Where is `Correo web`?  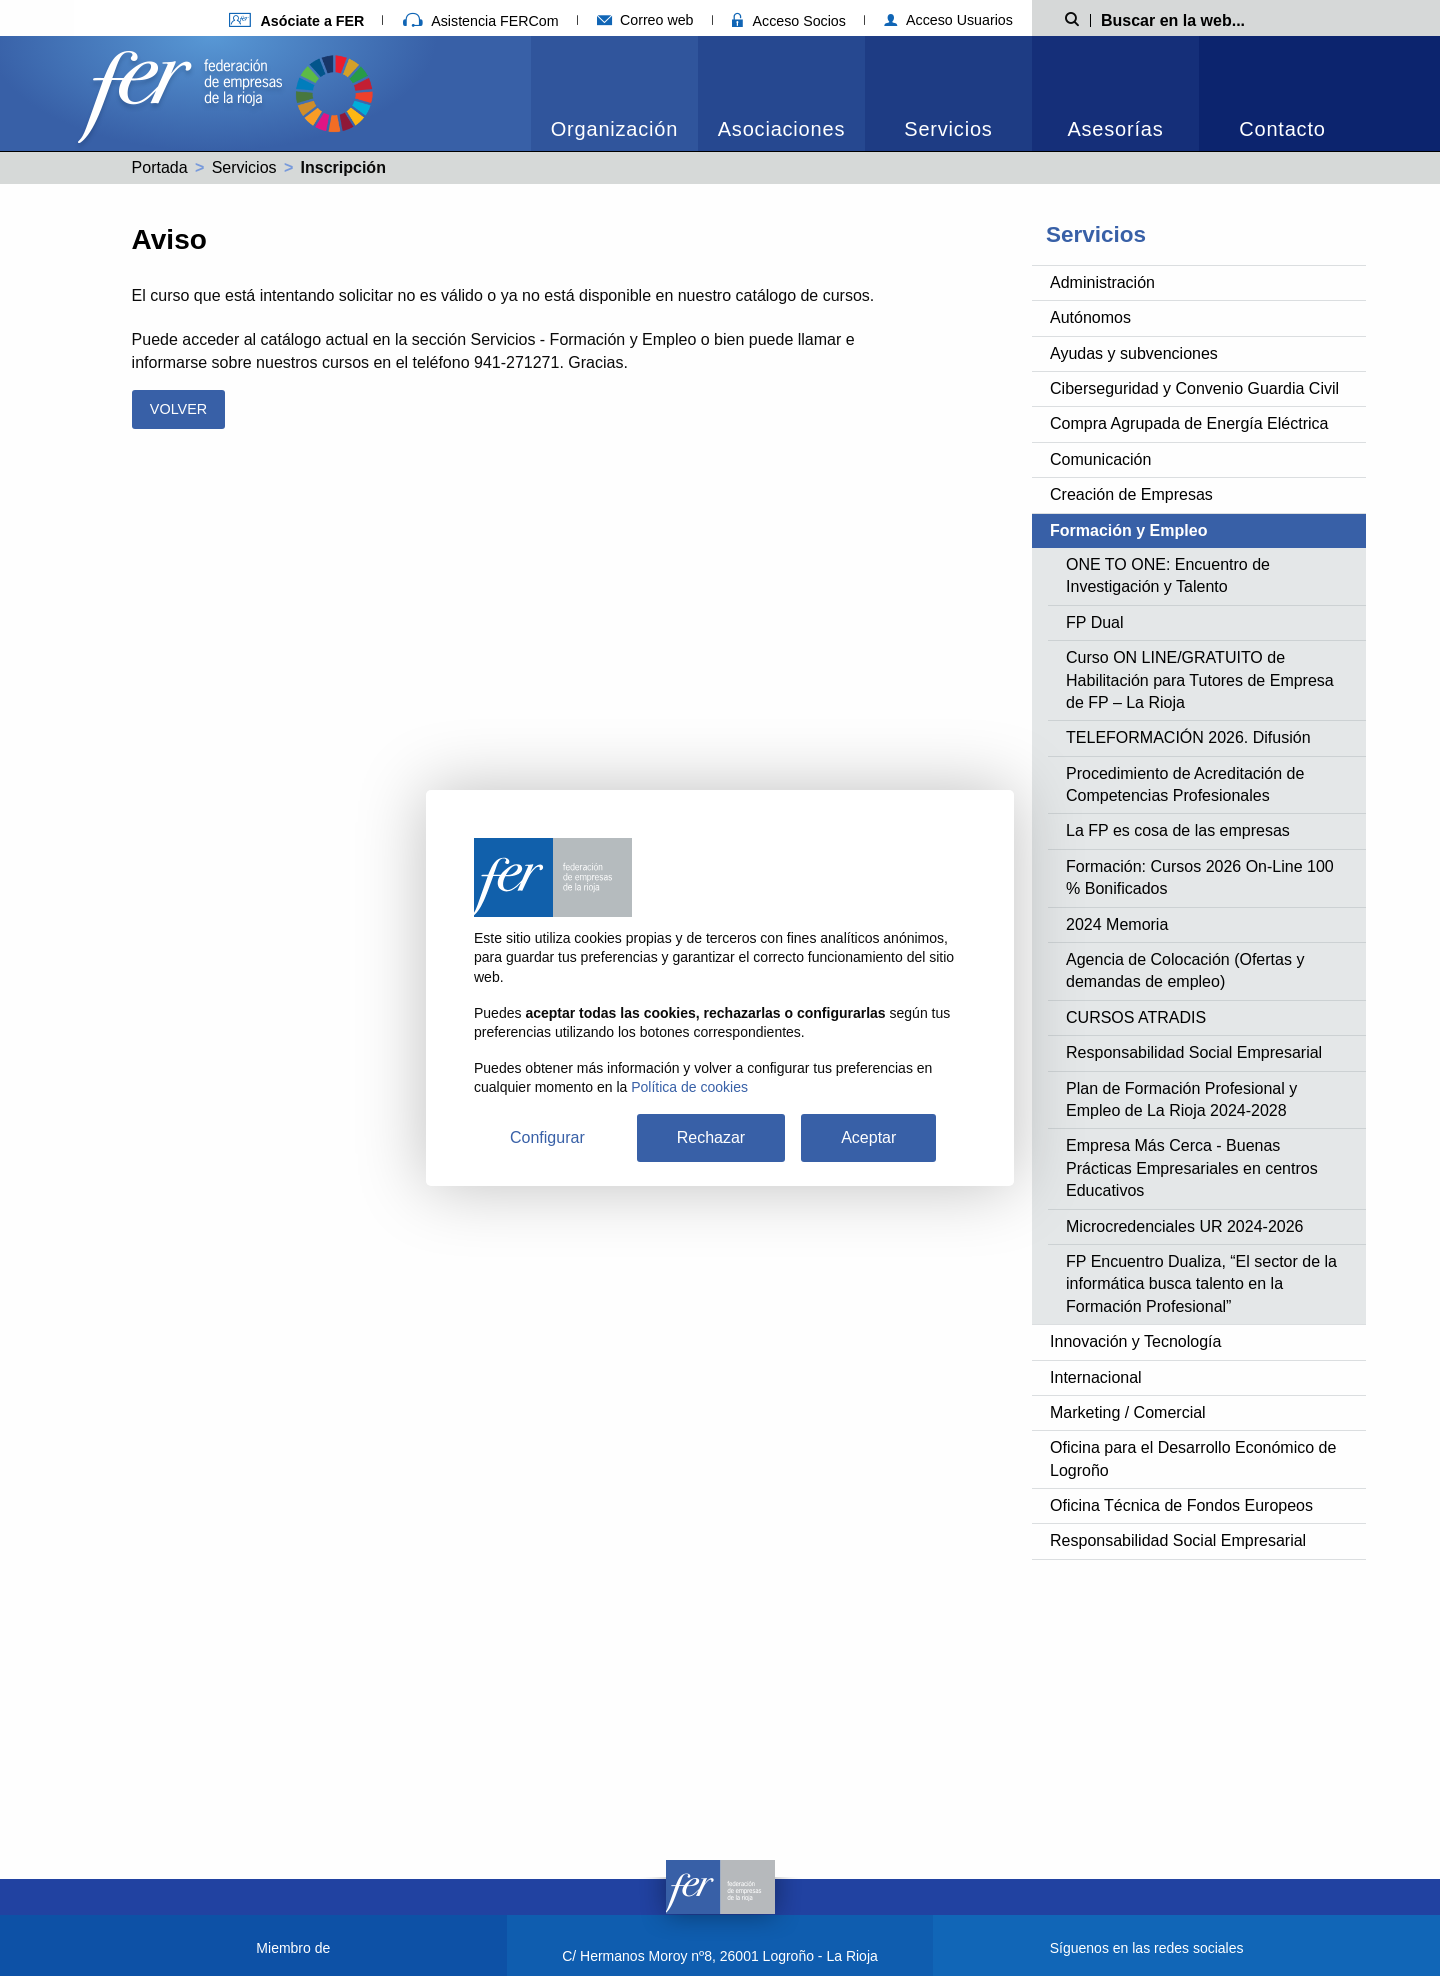
Correo web is located at coordinates (645, 20).